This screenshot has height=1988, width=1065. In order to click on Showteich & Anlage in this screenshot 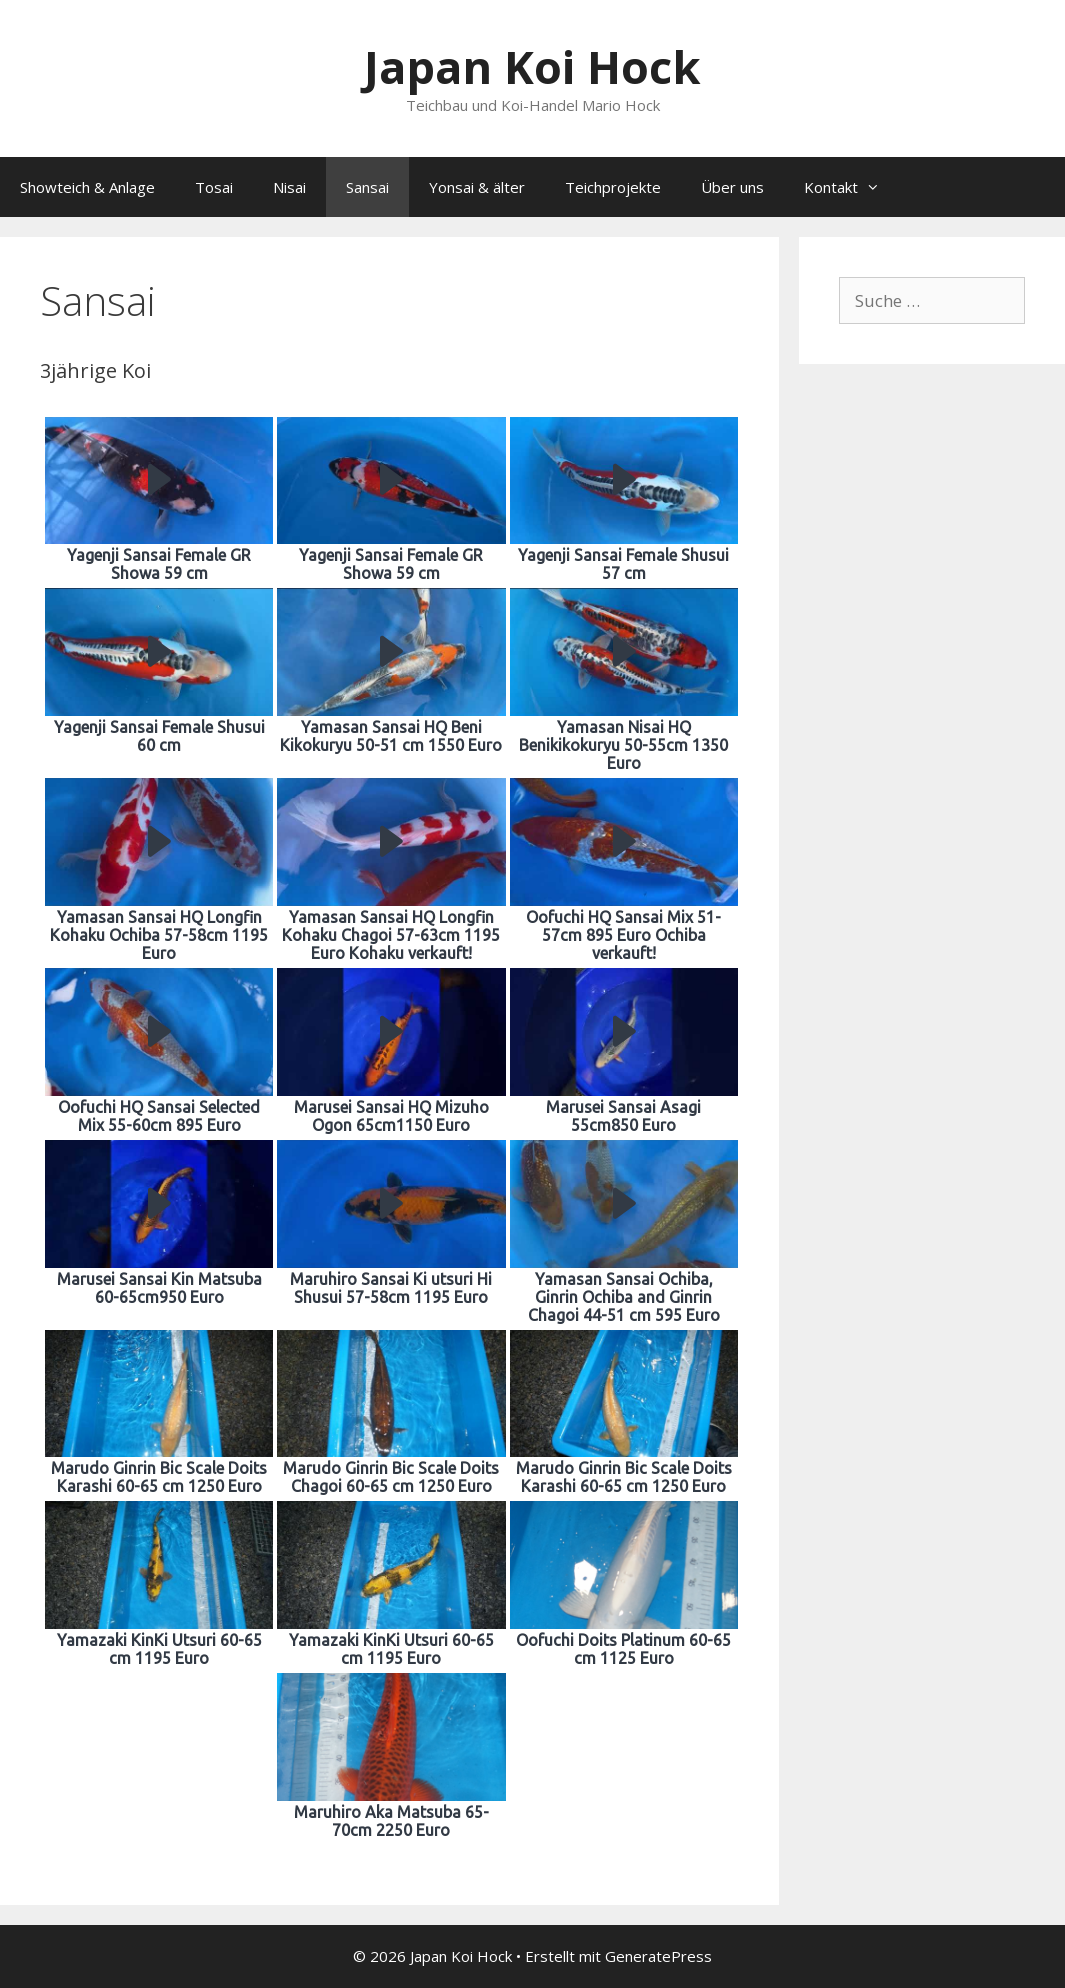, I will do `click(87, 187)`.